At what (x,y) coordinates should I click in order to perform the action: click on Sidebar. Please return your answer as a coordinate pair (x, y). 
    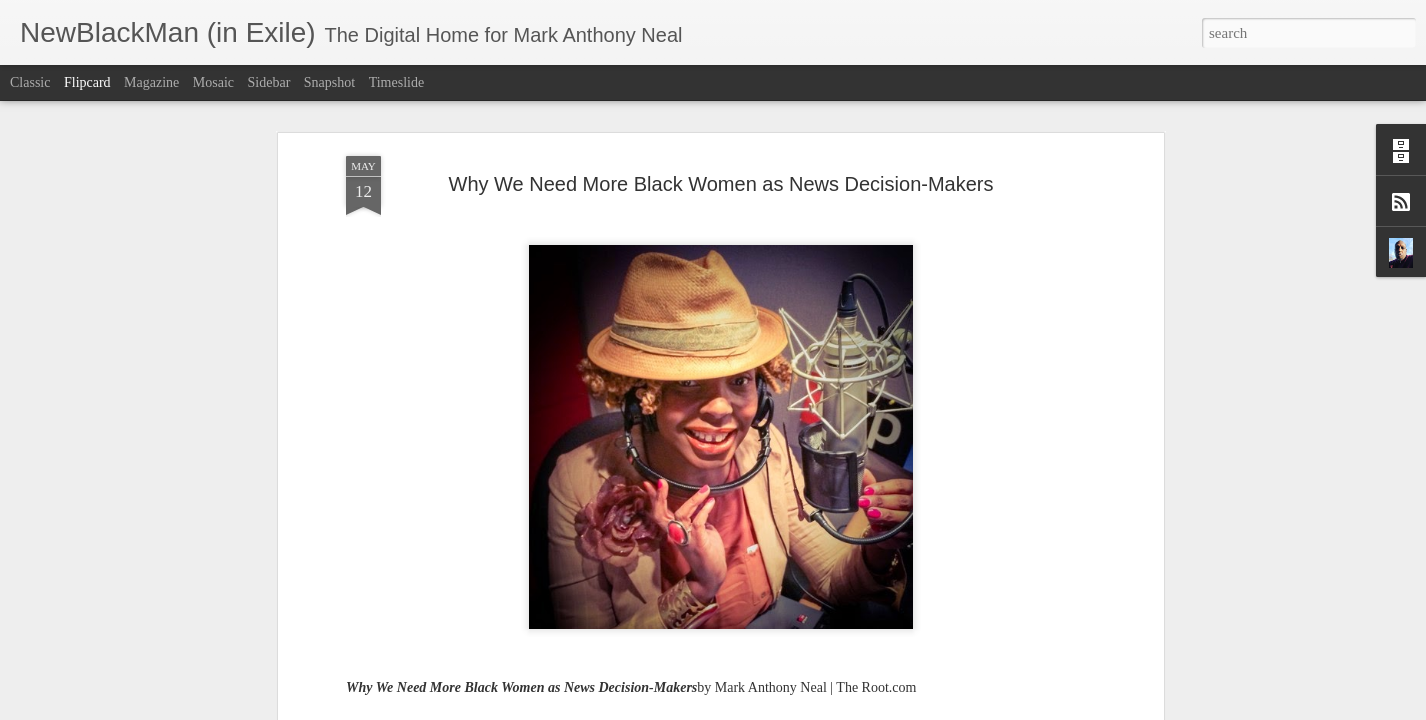
    Looking at the image, I should click on (269, 82).